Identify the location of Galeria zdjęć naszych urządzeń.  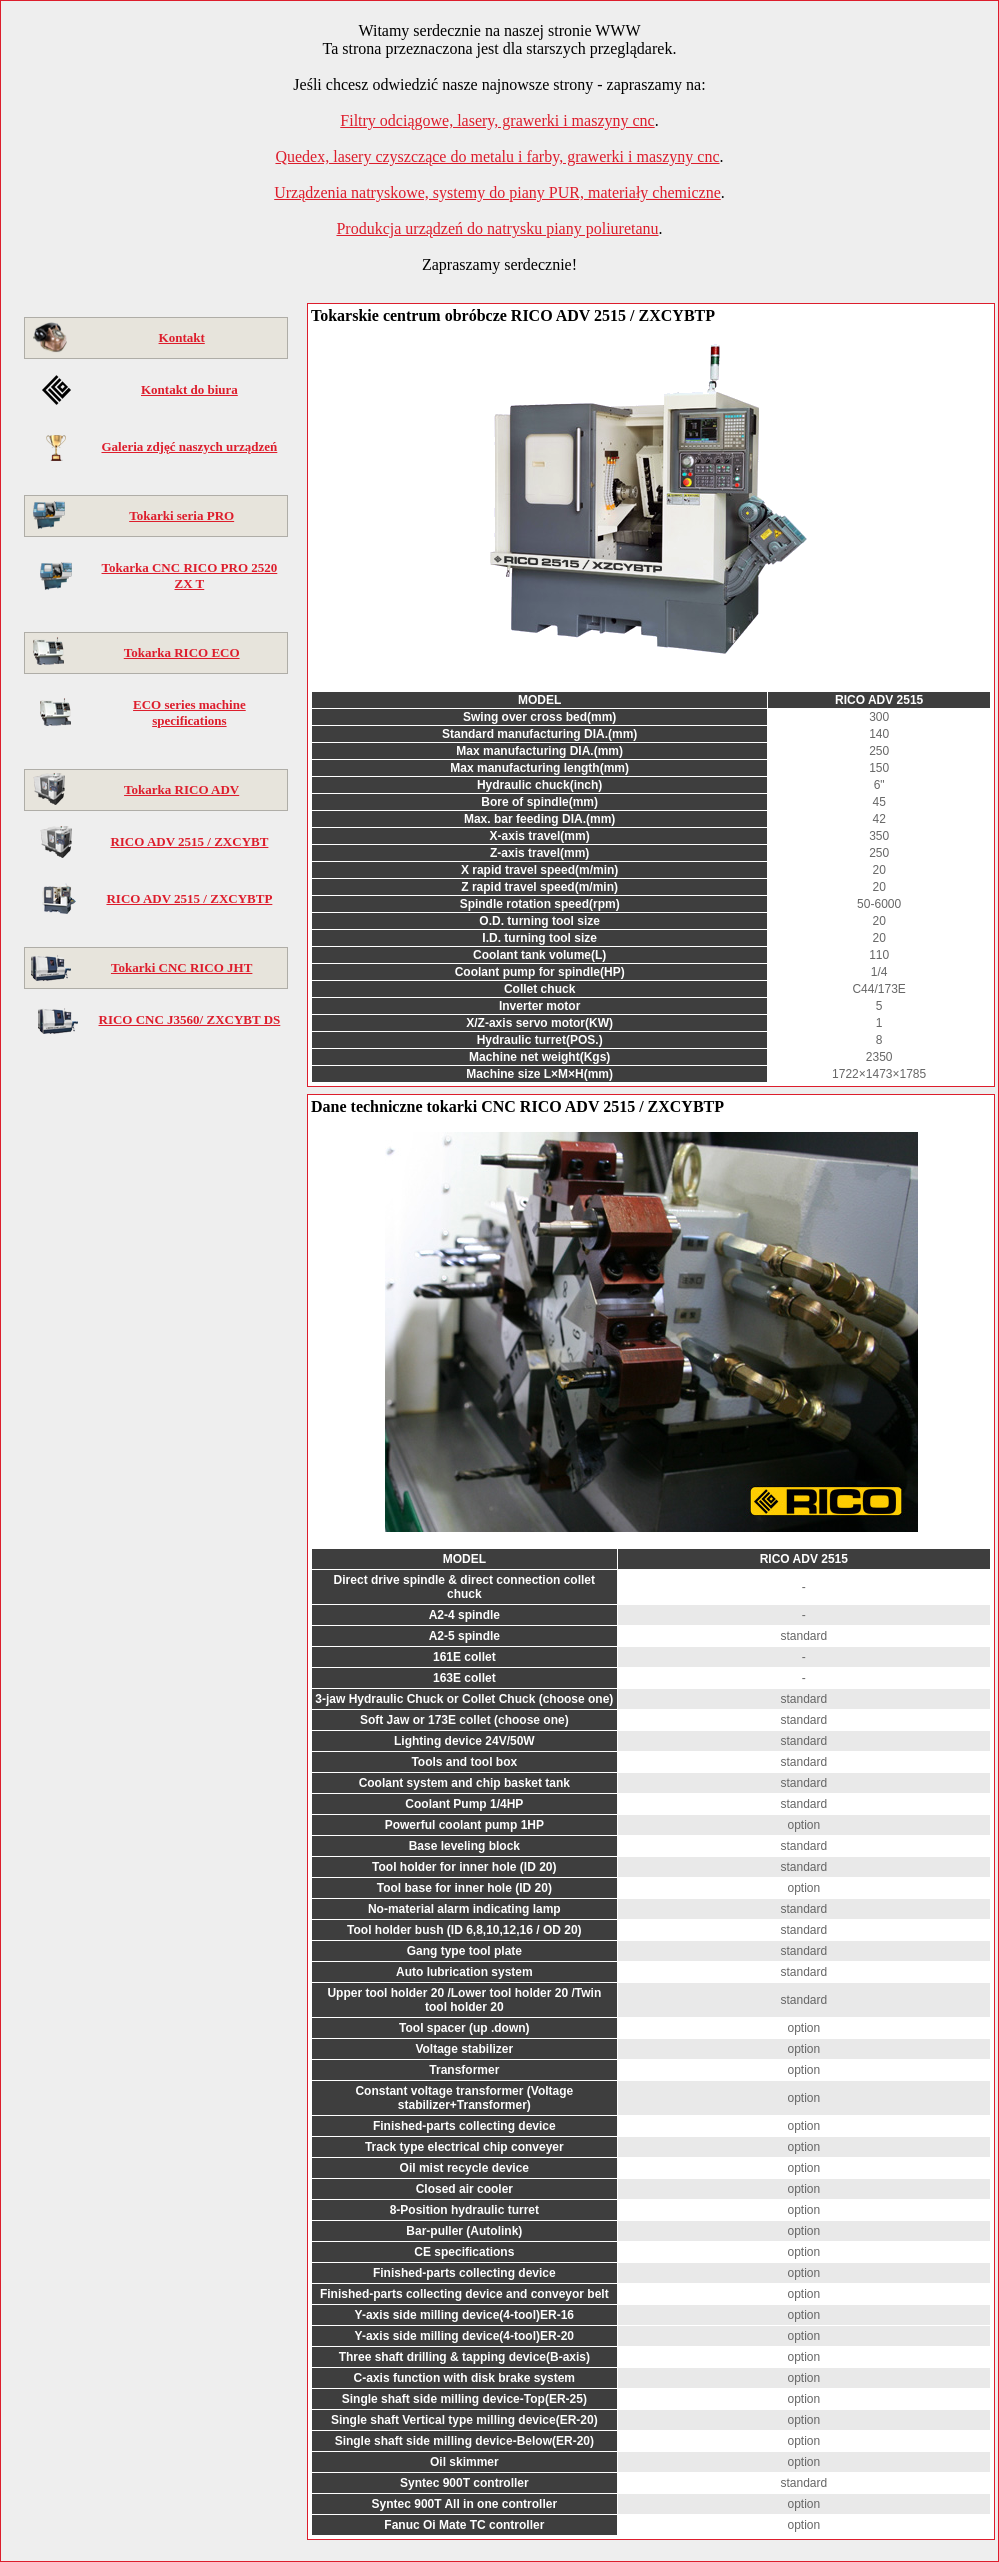
(189, 446).